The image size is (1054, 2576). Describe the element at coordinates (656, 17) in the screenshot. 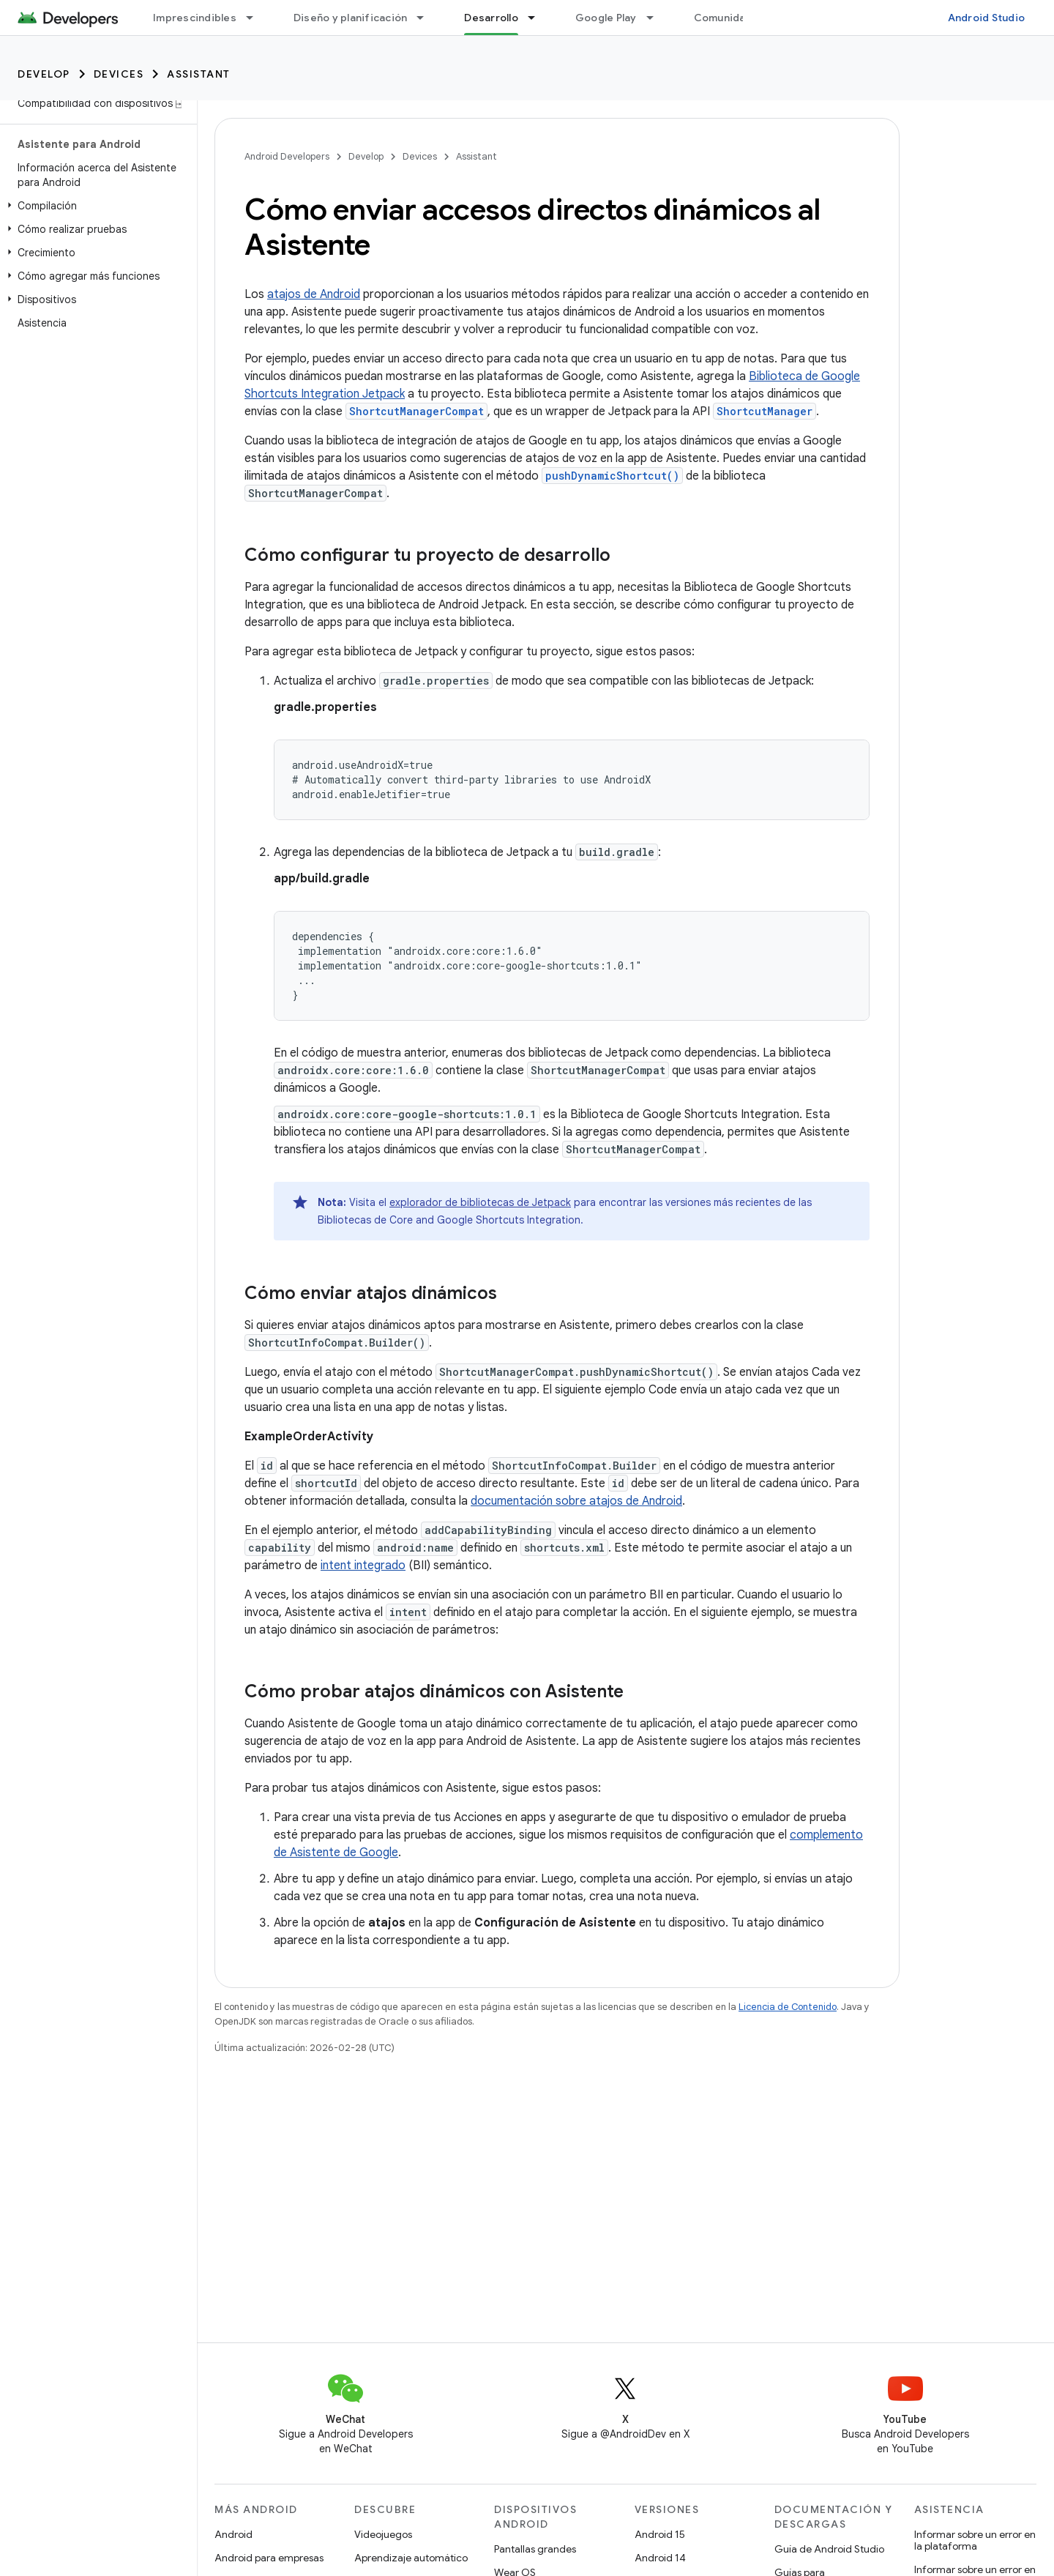

I see `[Menú desplegable de Google Play]` at that location.